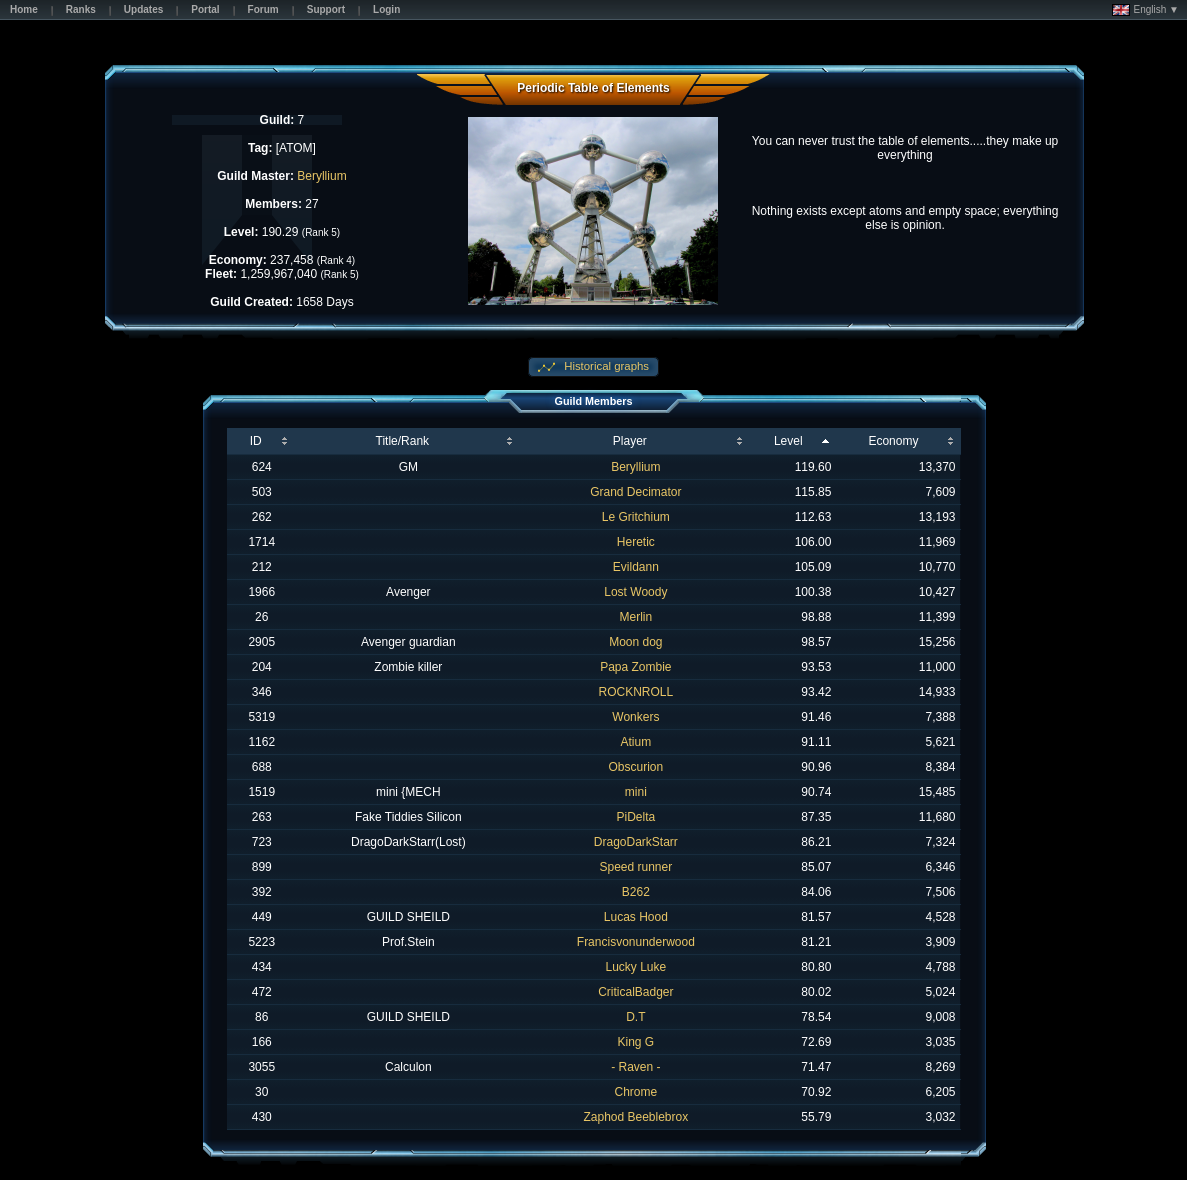  Describe the element at coordinates (636, 517) in the screenshot. I see `Le Gritchium` at that location.